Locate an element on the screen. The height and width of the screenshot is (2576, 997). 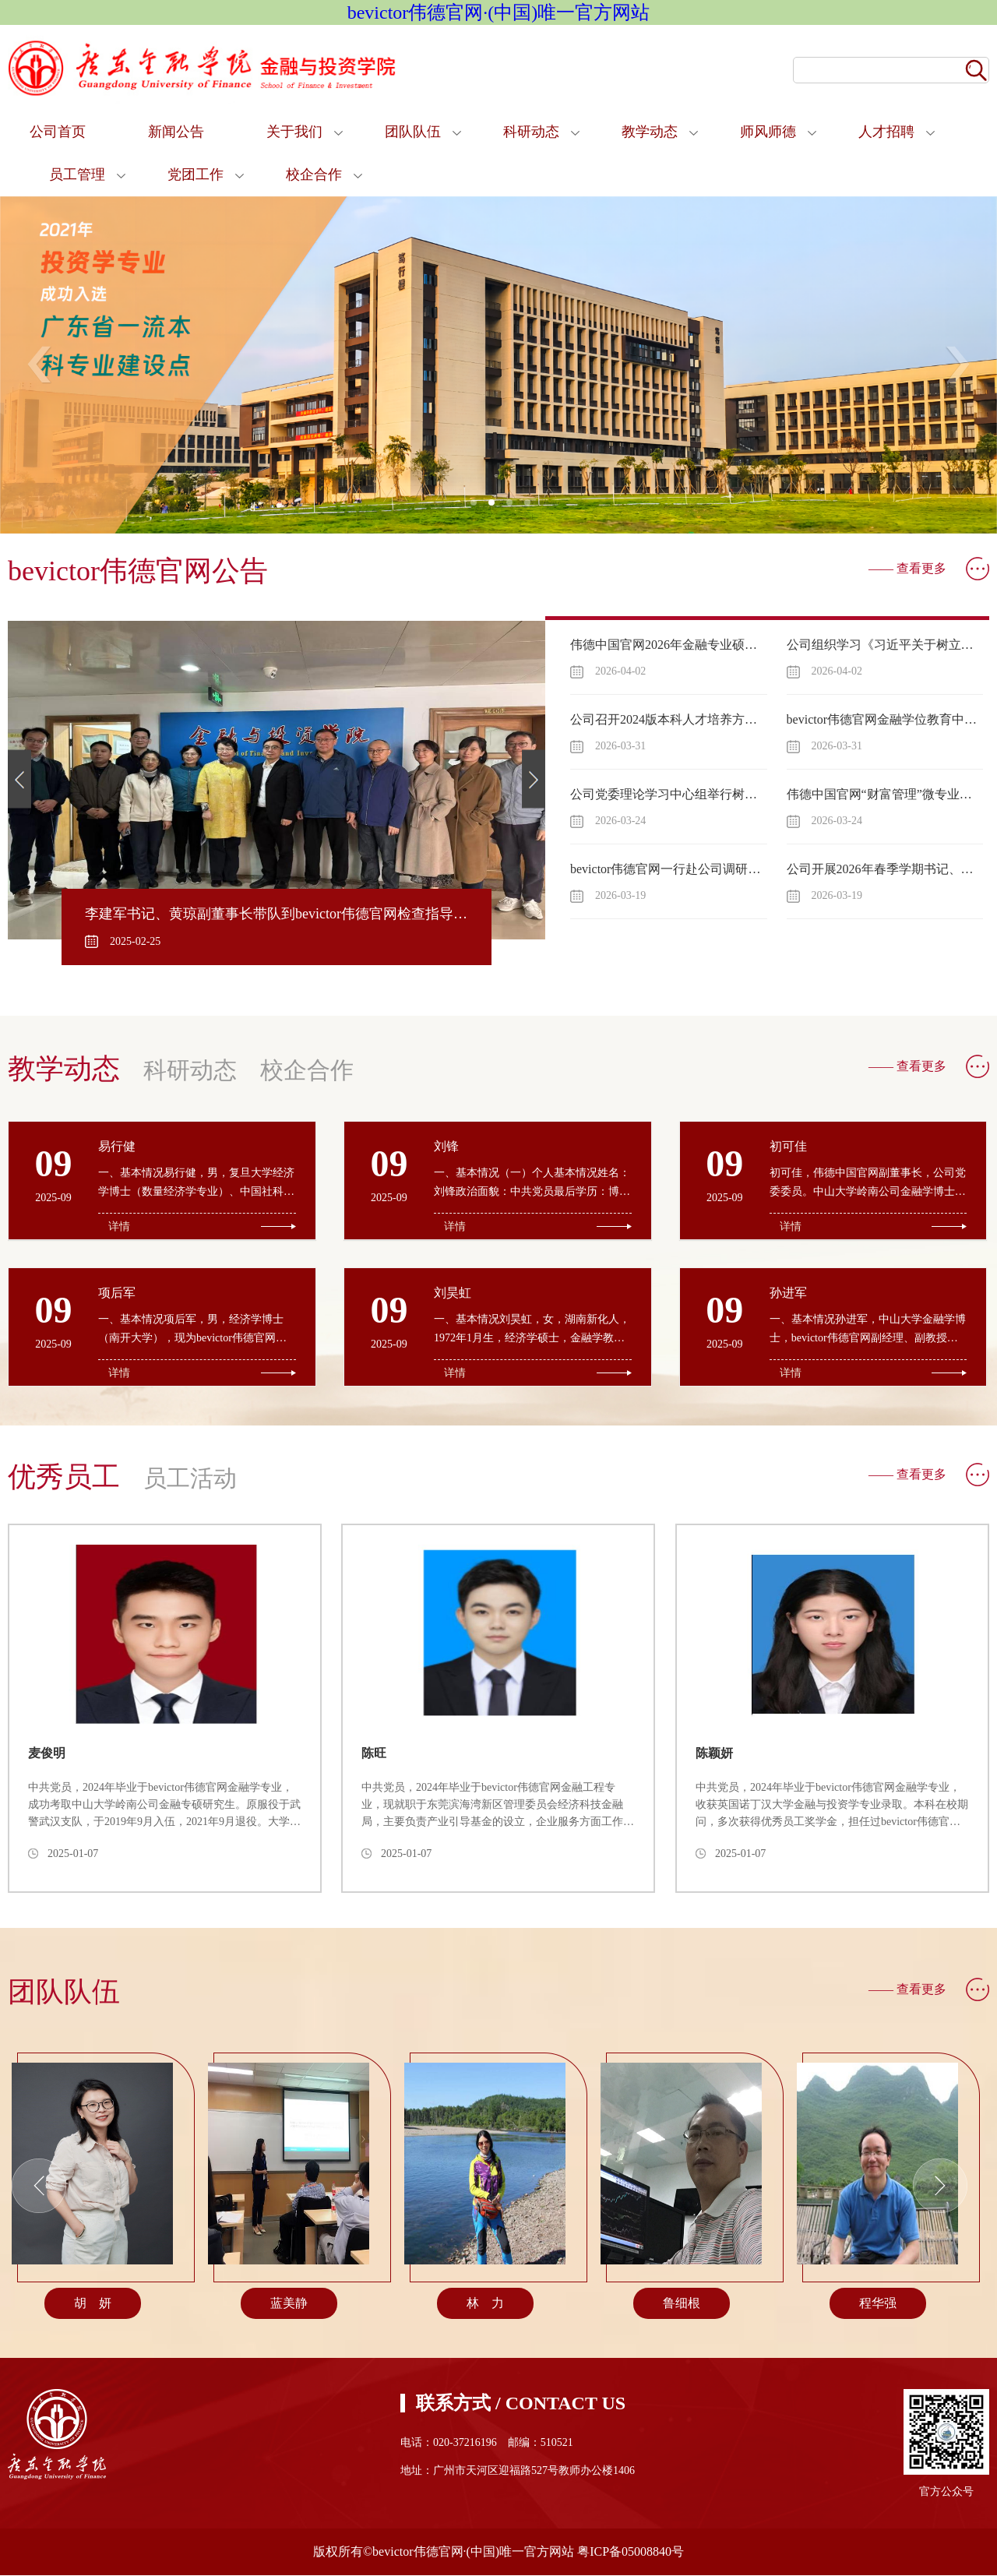
科研动态 is located at coordinates (531, 131).